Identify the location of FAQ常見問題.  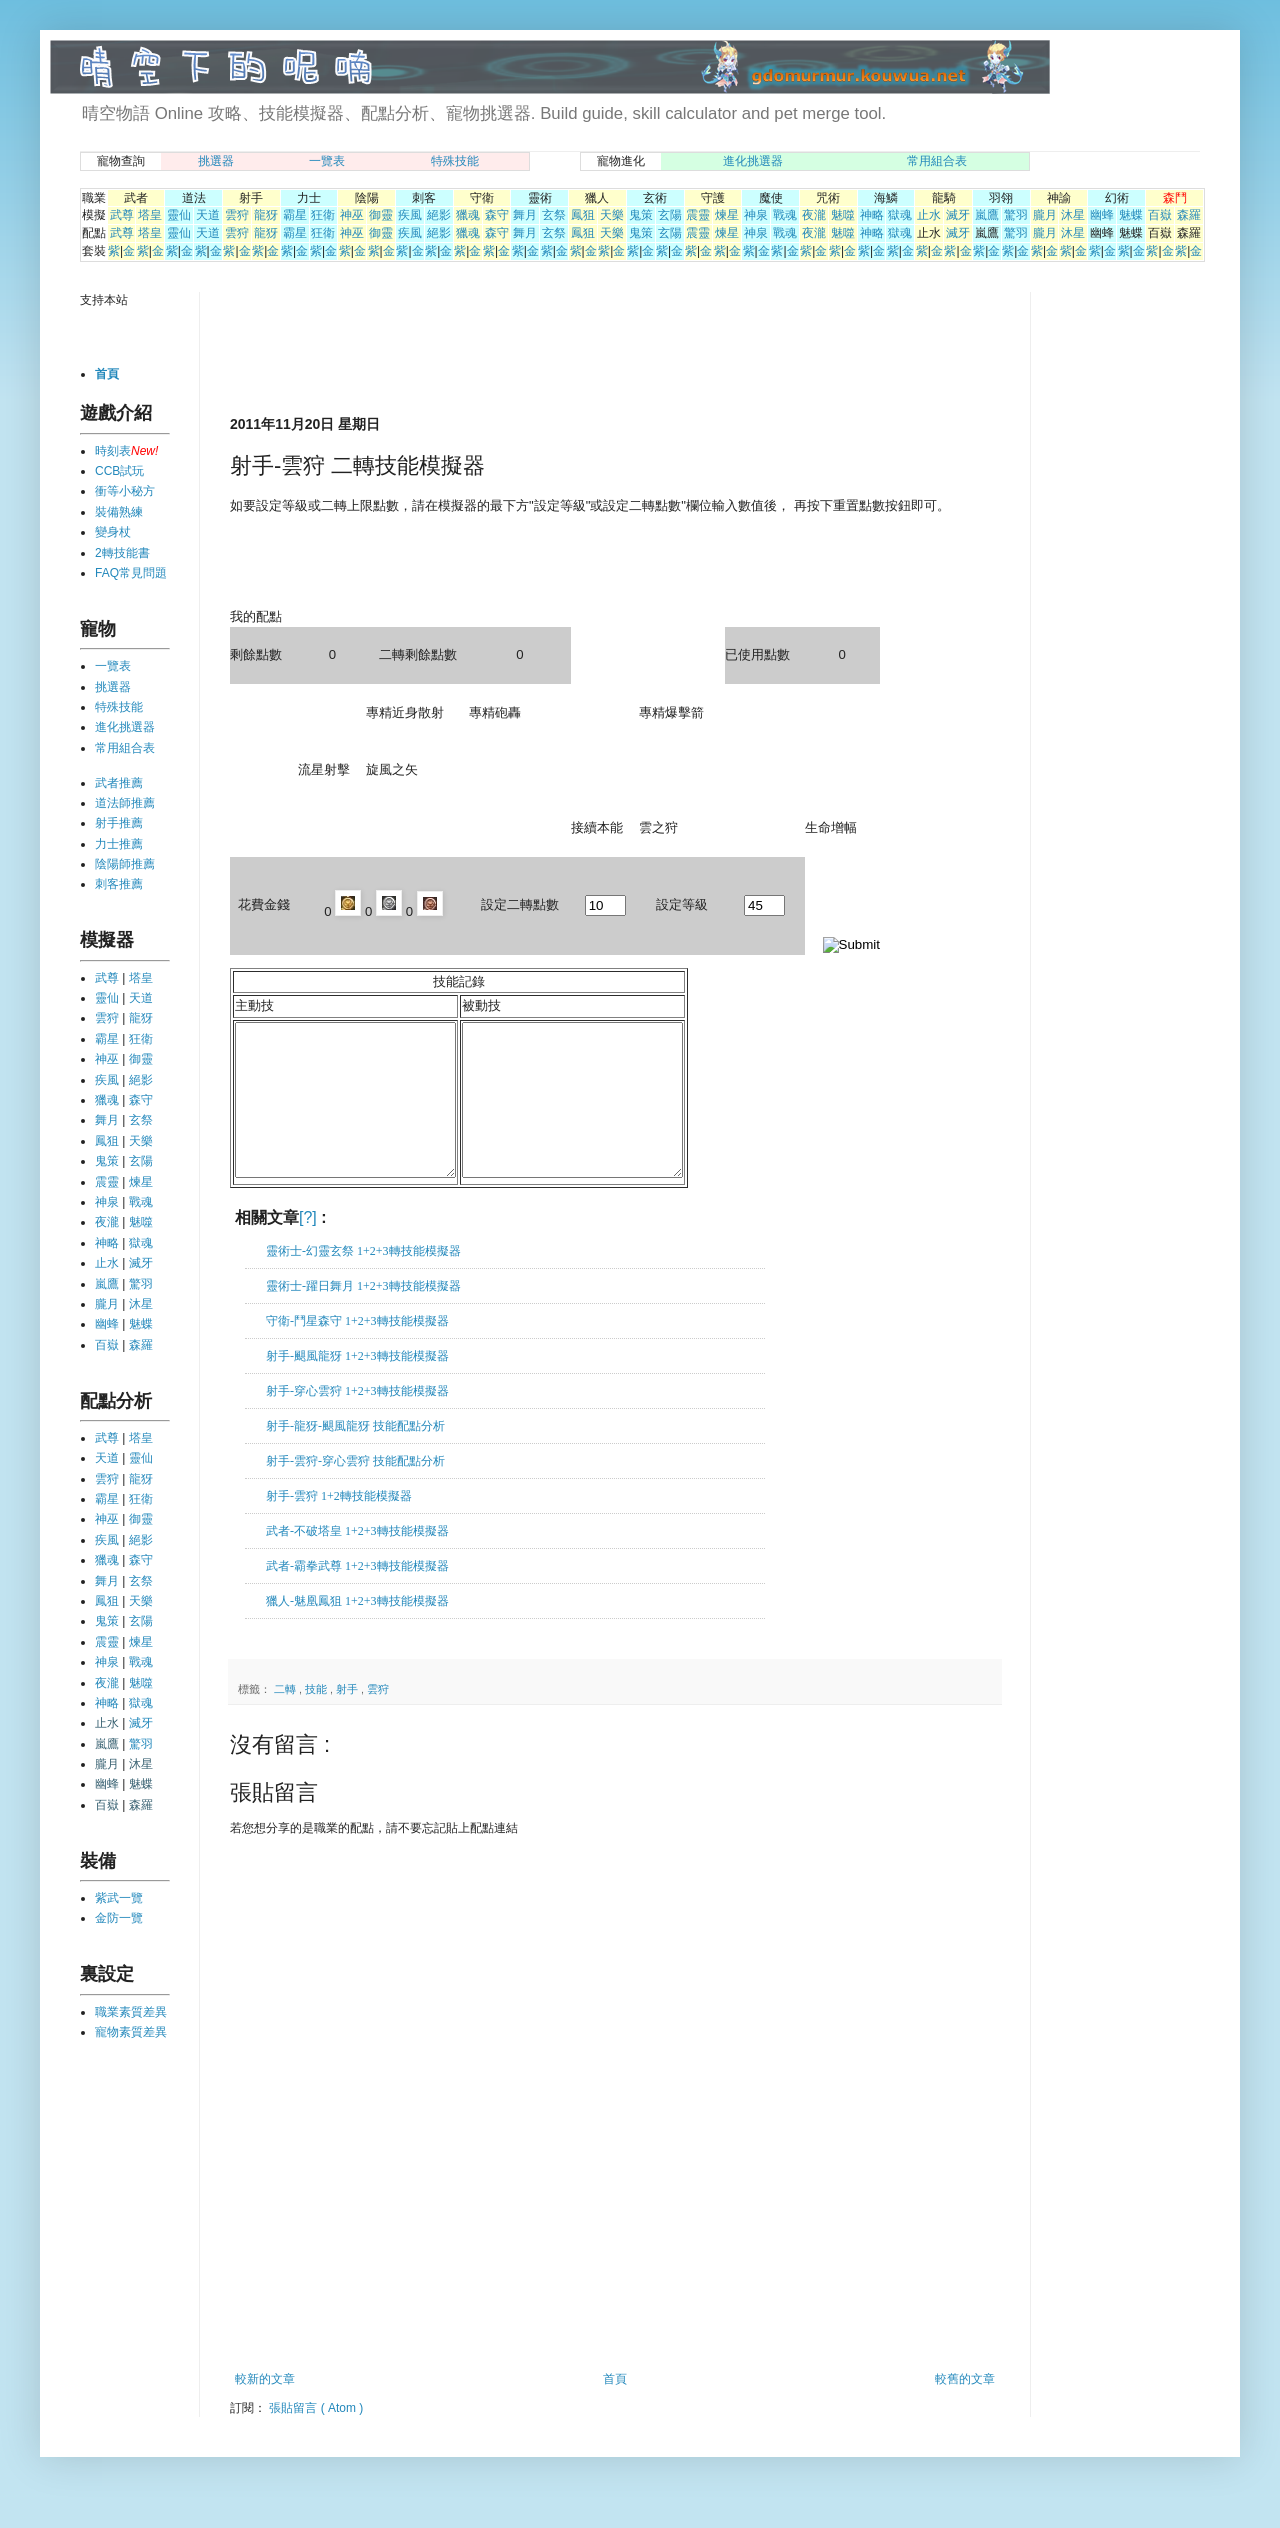
(131, 573).